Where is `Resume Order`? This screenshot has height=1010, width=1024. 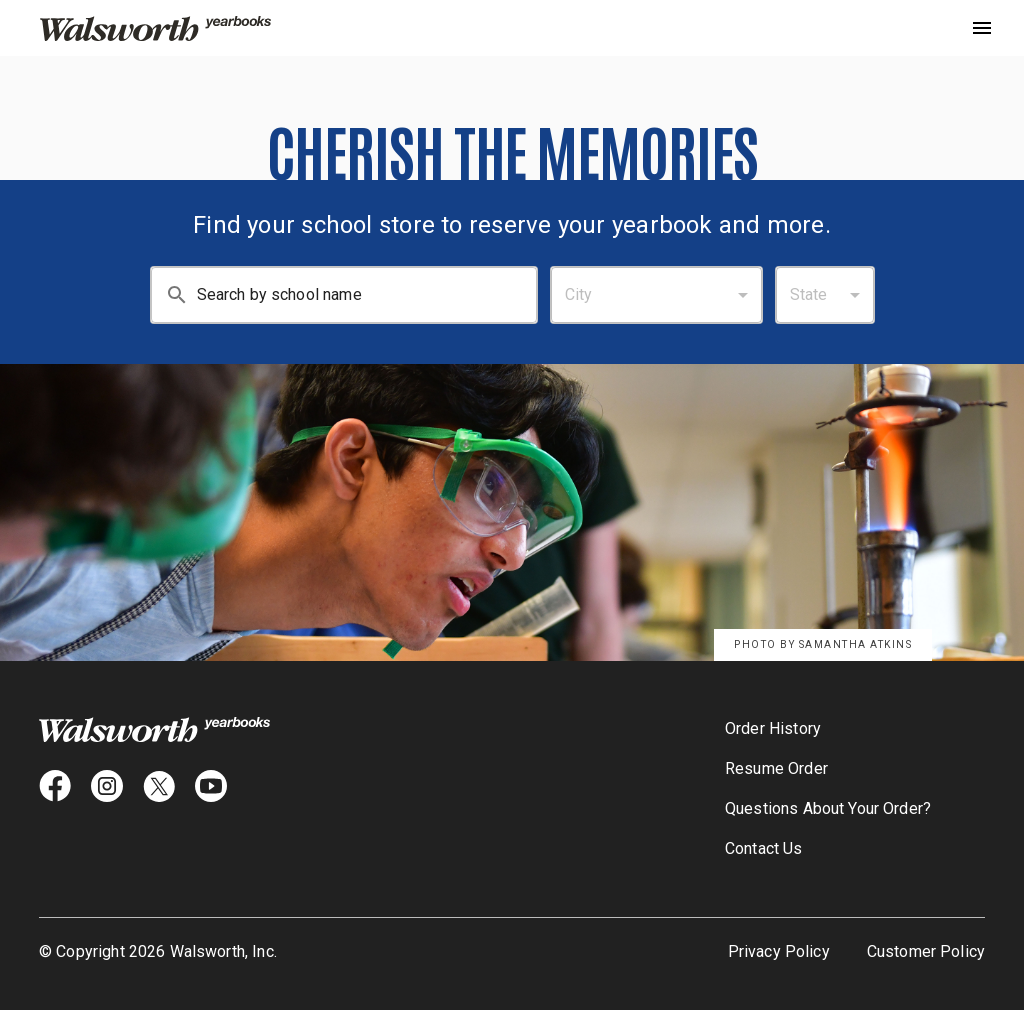 Resume Order is located at coordinates (776, 768).